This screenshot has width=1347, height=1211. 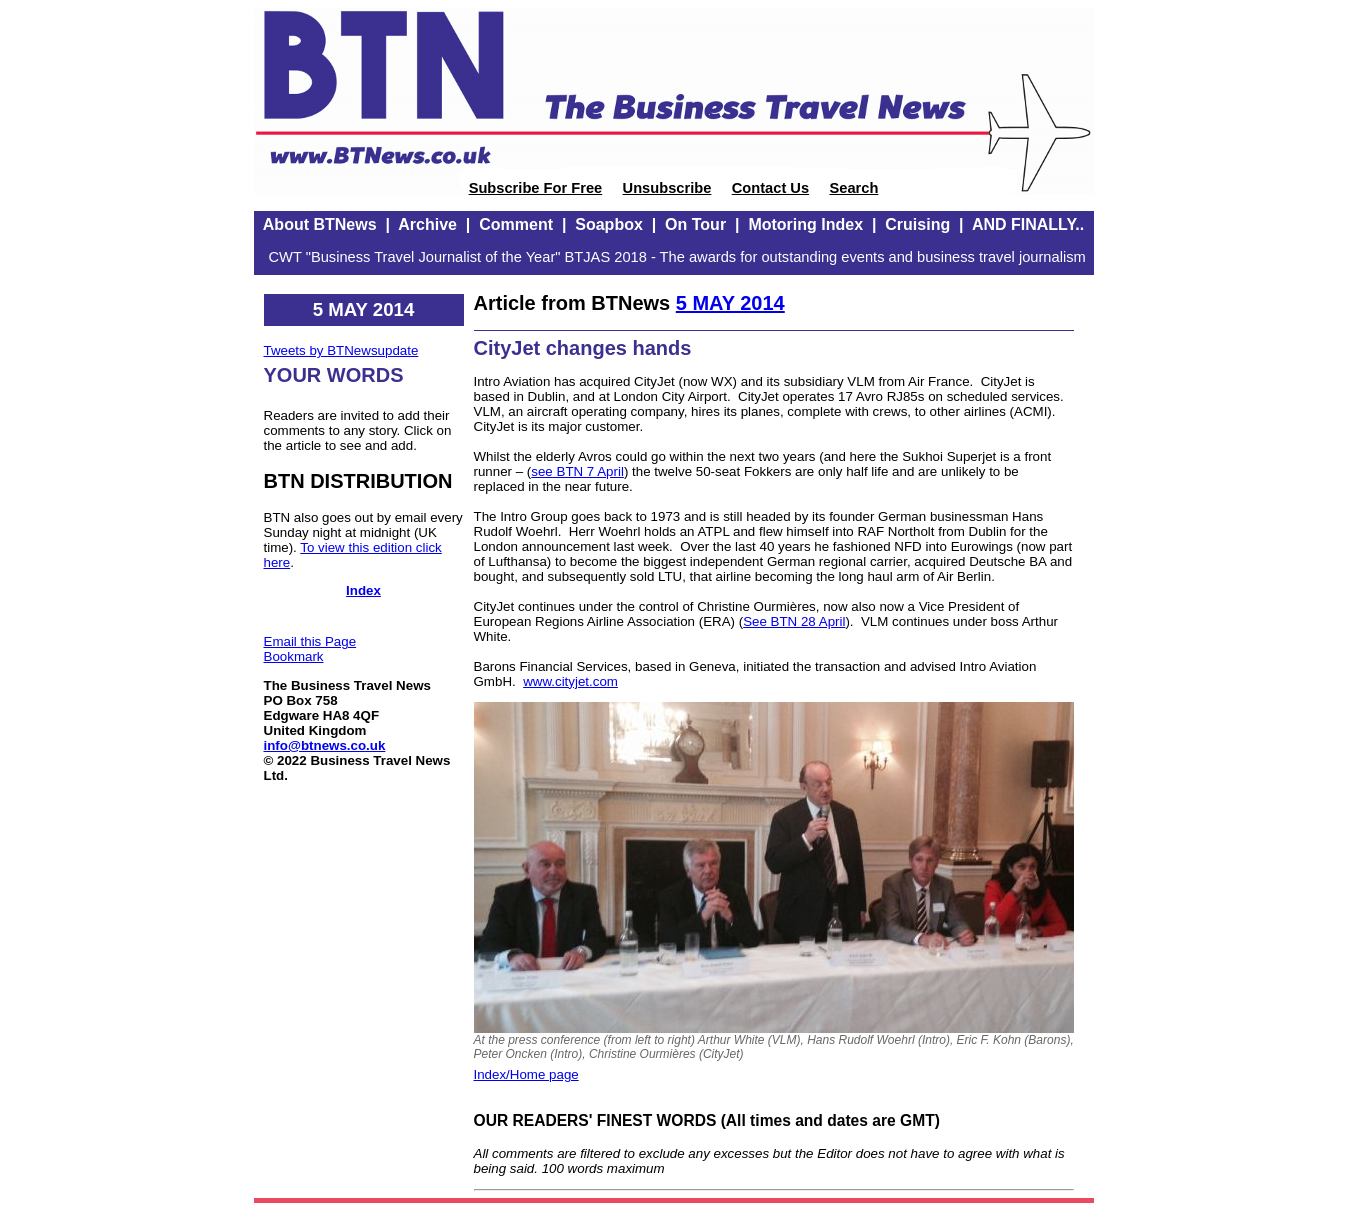 I want to click on Index, so click(x=363, y=590).